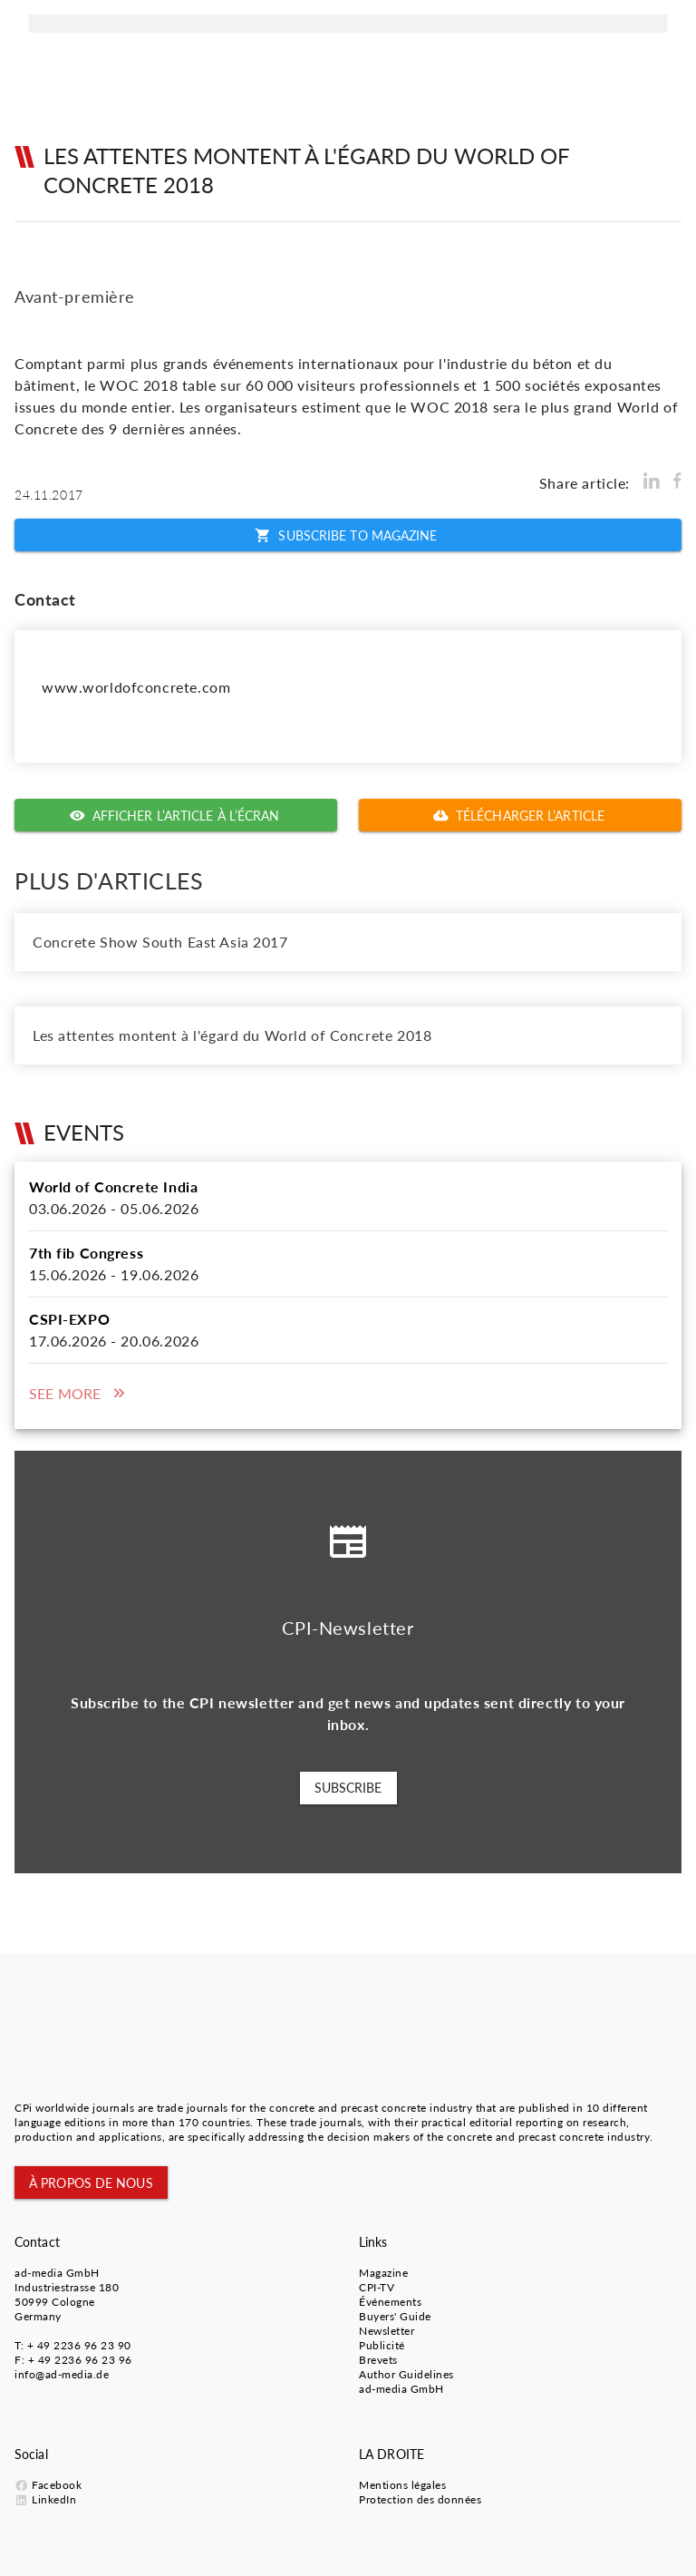  What do you see at coordinates (383, 2273) in the screenshot?
I see `Magazine` at bounding box center [383, 2273].